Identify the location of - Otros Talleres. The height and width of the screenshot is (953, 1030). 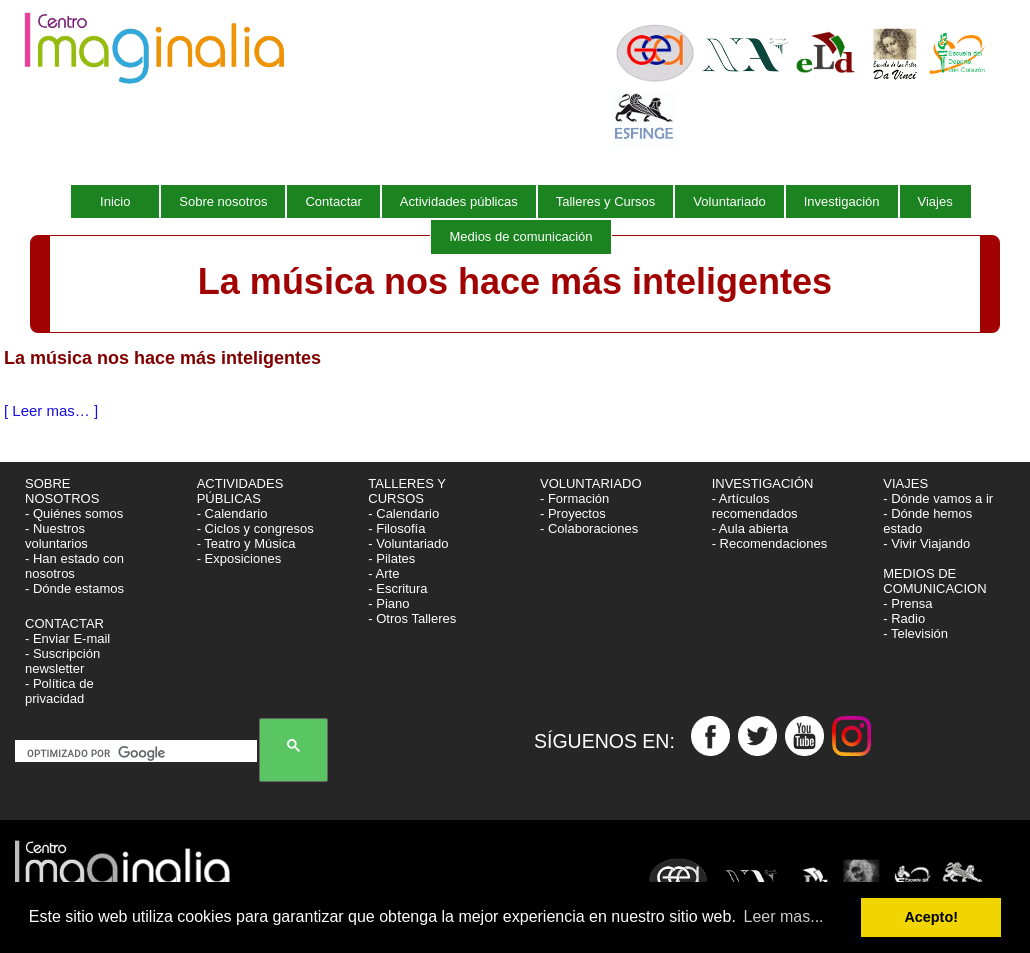
(412, 618).